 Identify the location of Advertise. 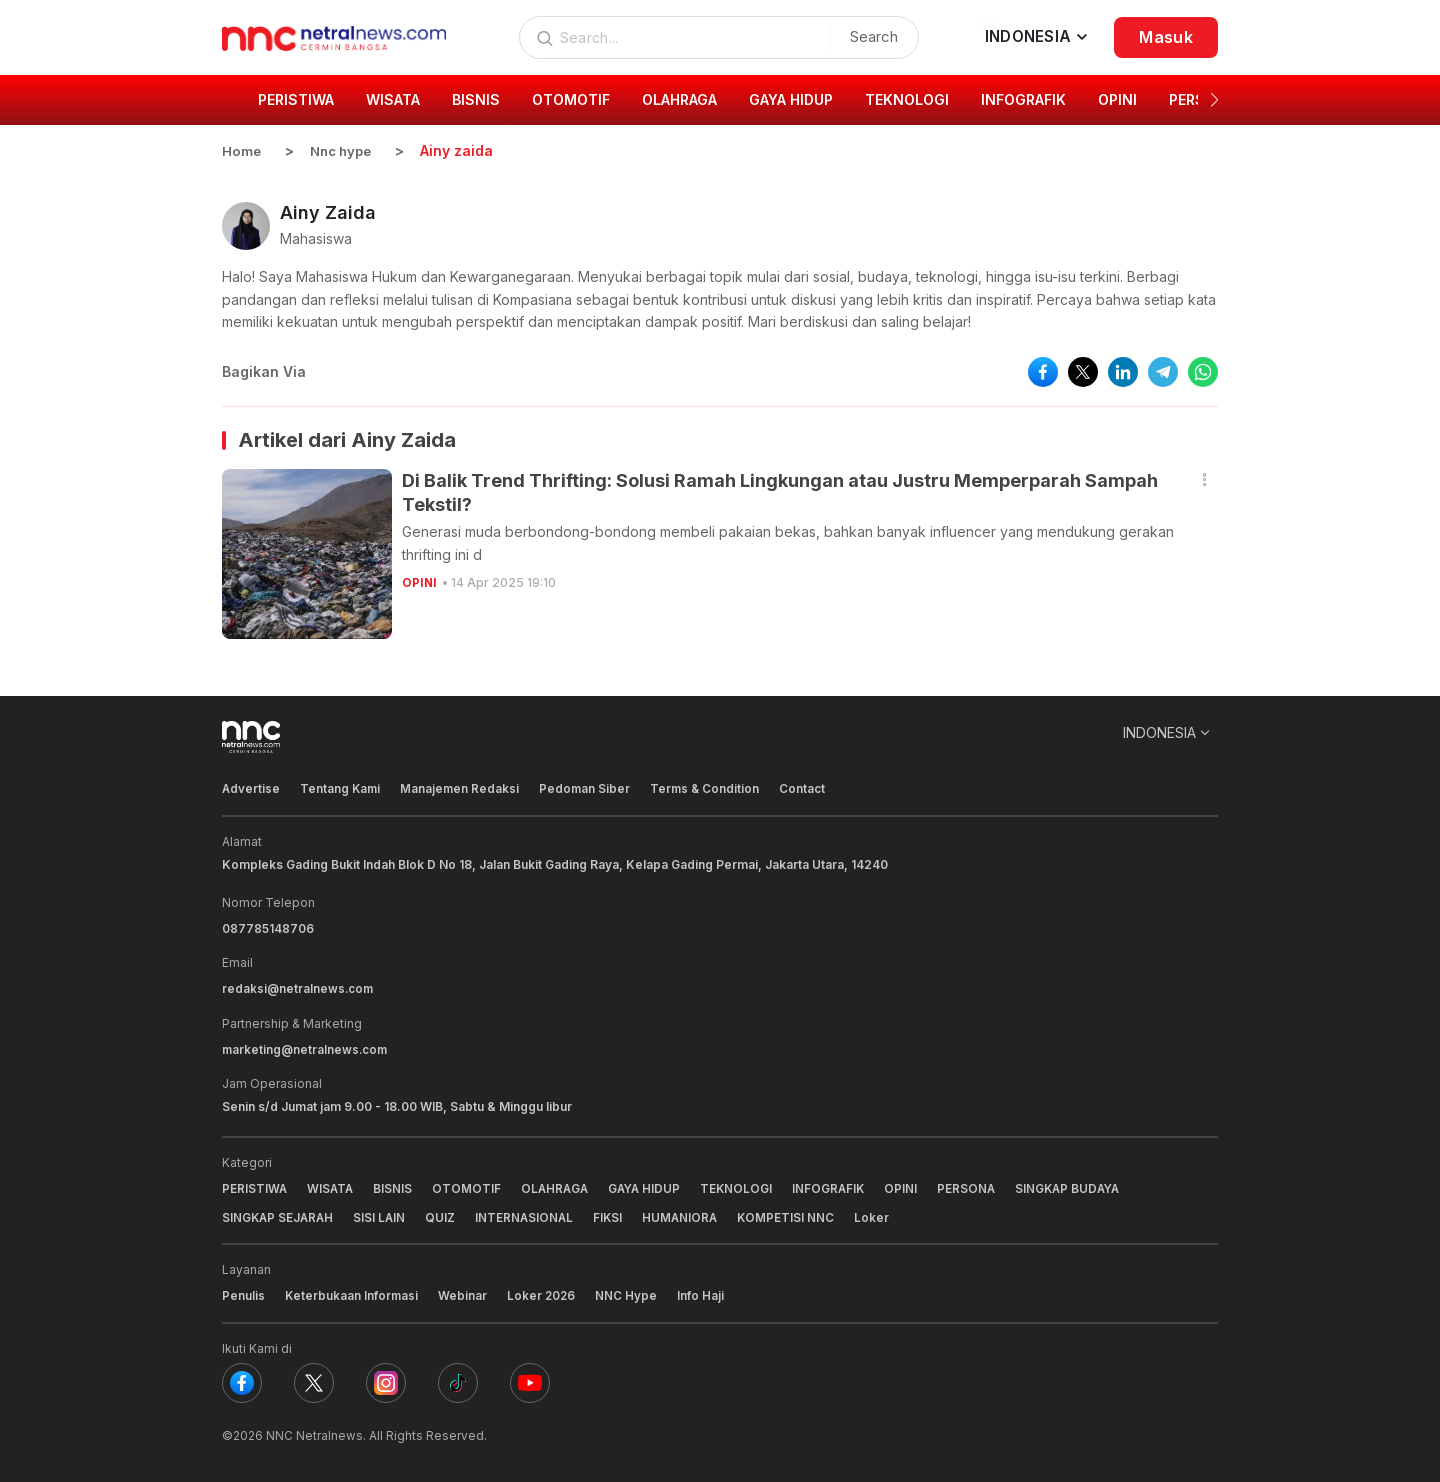
(251, 788).